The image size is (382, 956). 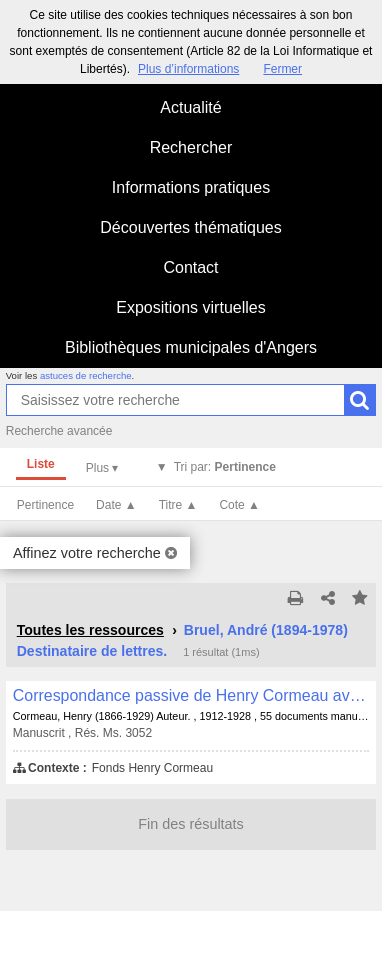 What do you see at coordinates (190, 267) in the screenshot?
I see `Contact` at bounding box center [190, 267].